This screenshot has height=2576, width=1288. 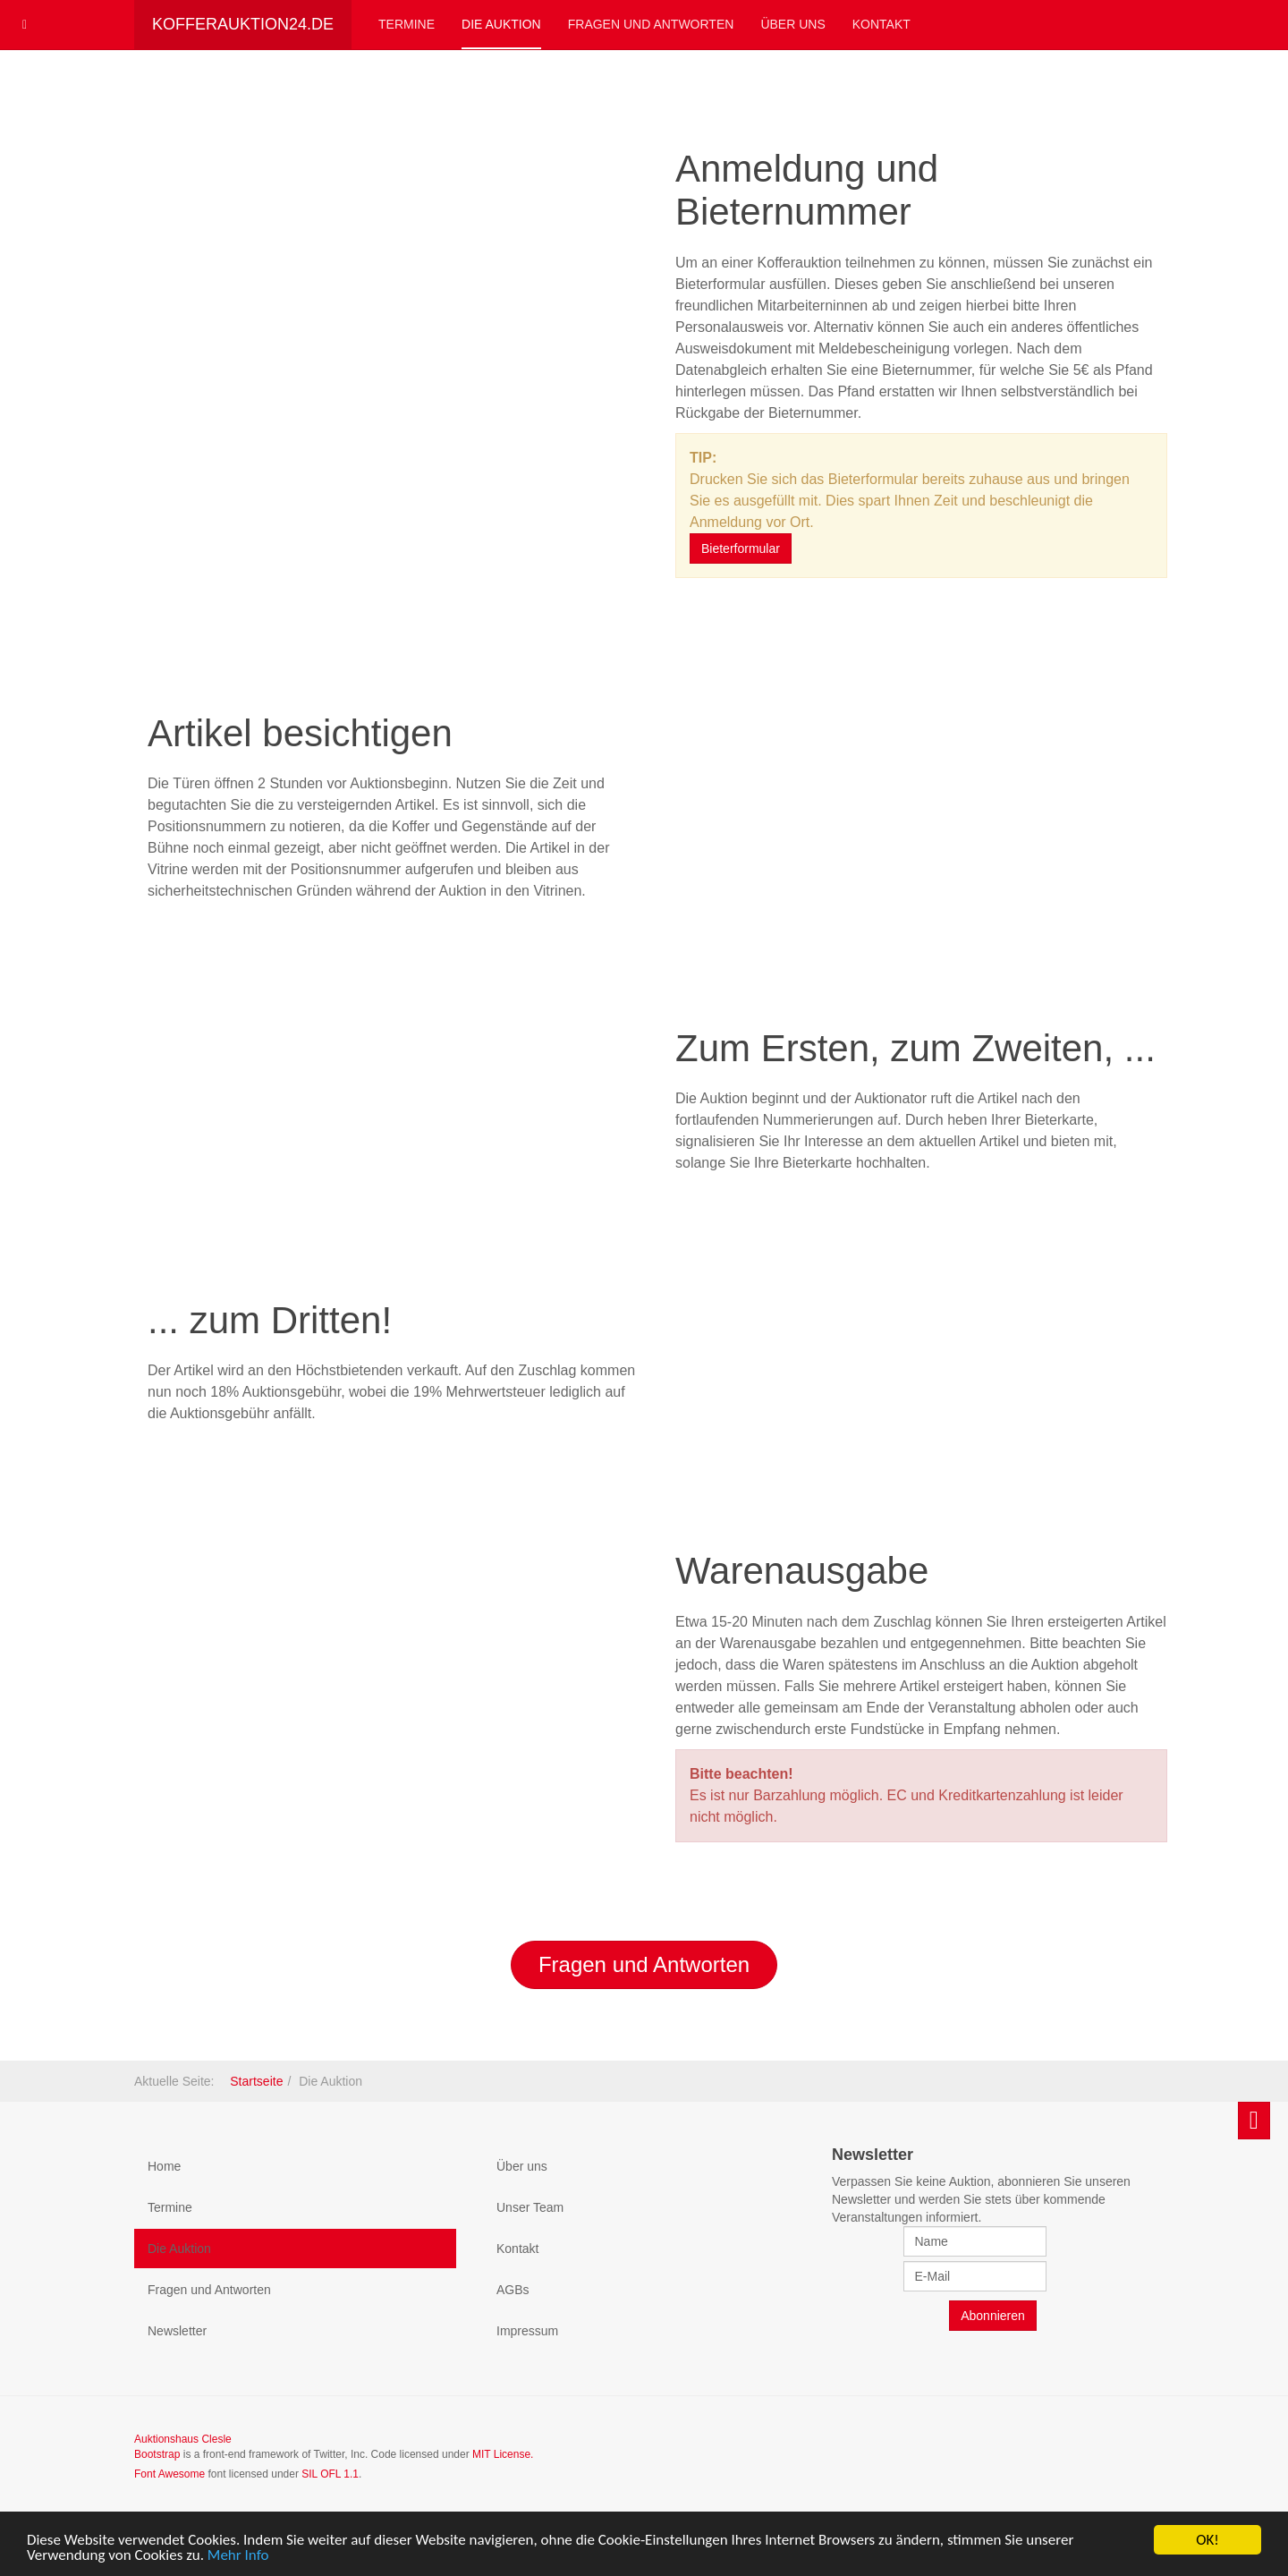 What do you see at coordinates (881, 24) in the screenshot?
I see `Kontakt` at bounding box center [881, 24].